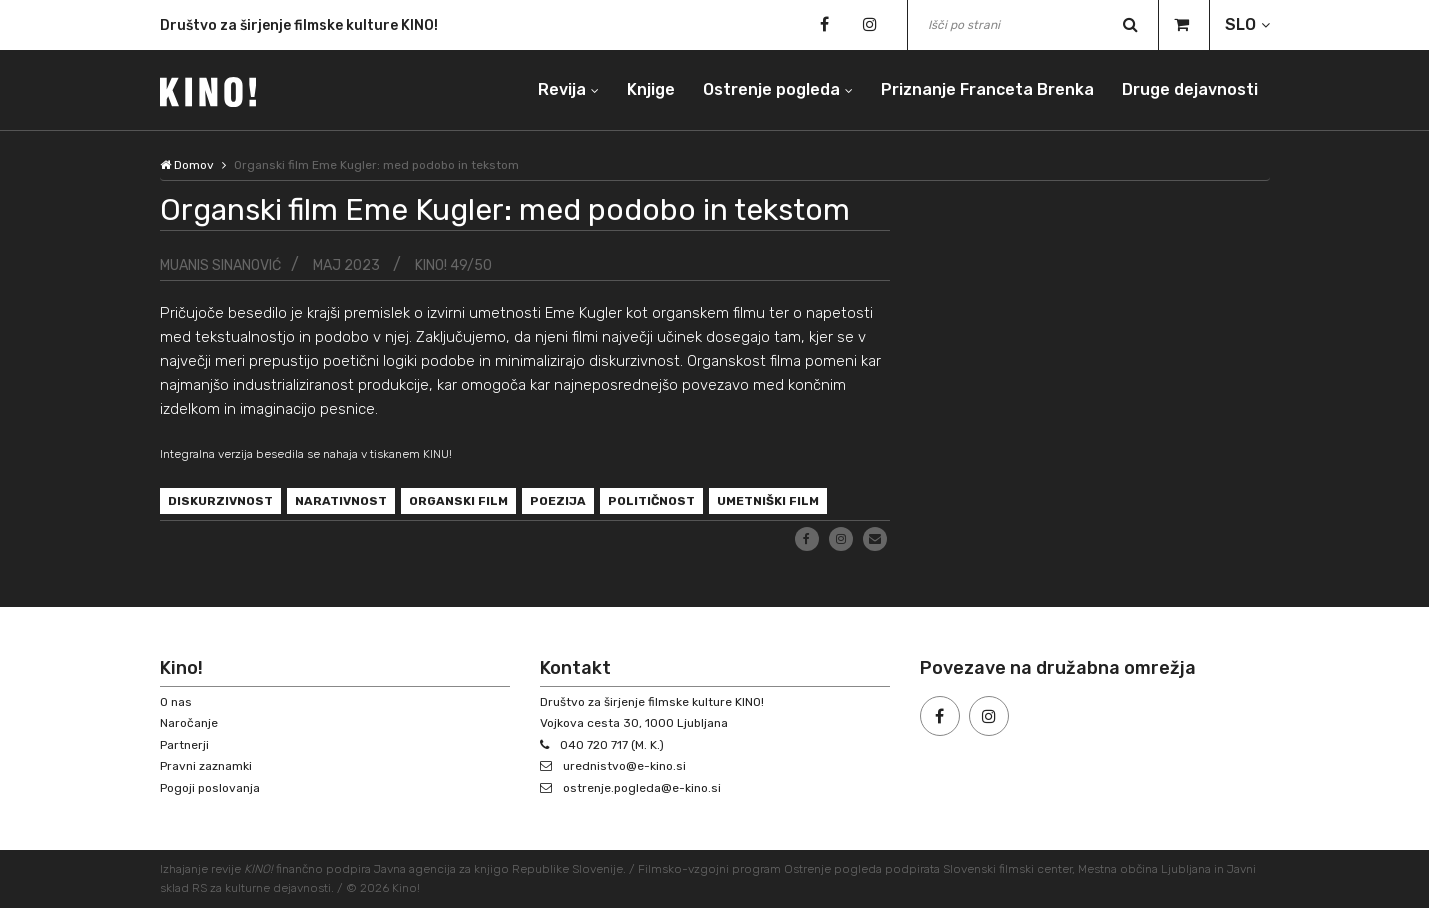 This screenshot has height=908, width=1429. I want to click on KINO! 49/50, so click(453, 265).